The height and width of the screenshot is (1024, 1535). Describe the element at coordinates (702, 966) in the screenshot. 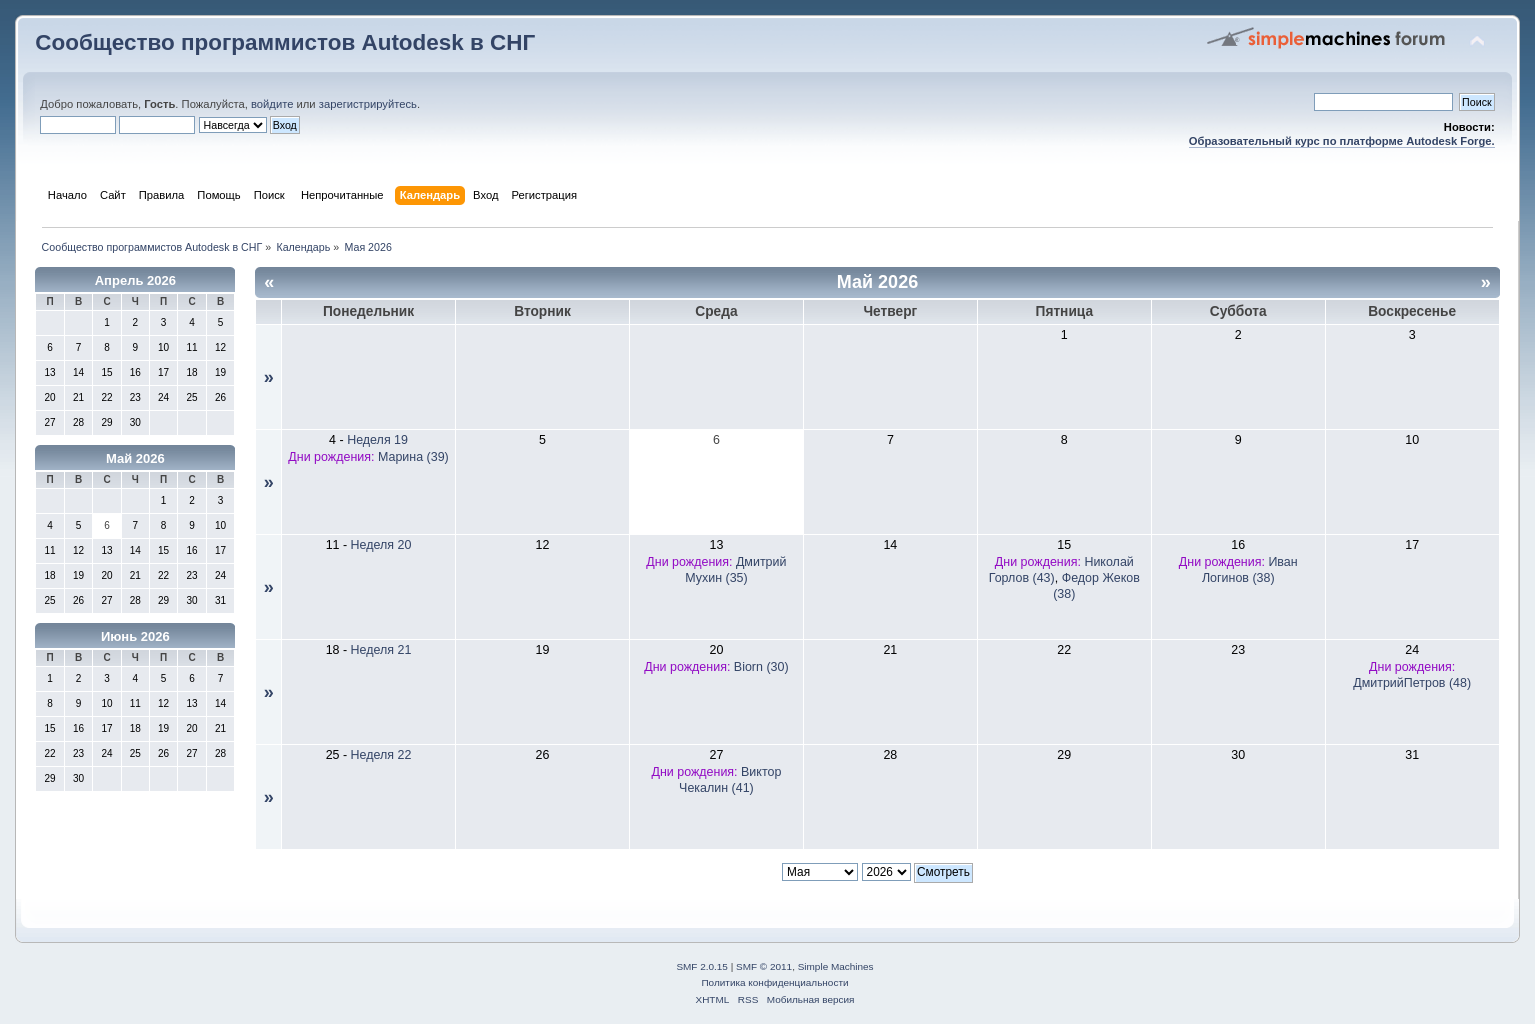

I see `SMF 2.0.15` at that location.